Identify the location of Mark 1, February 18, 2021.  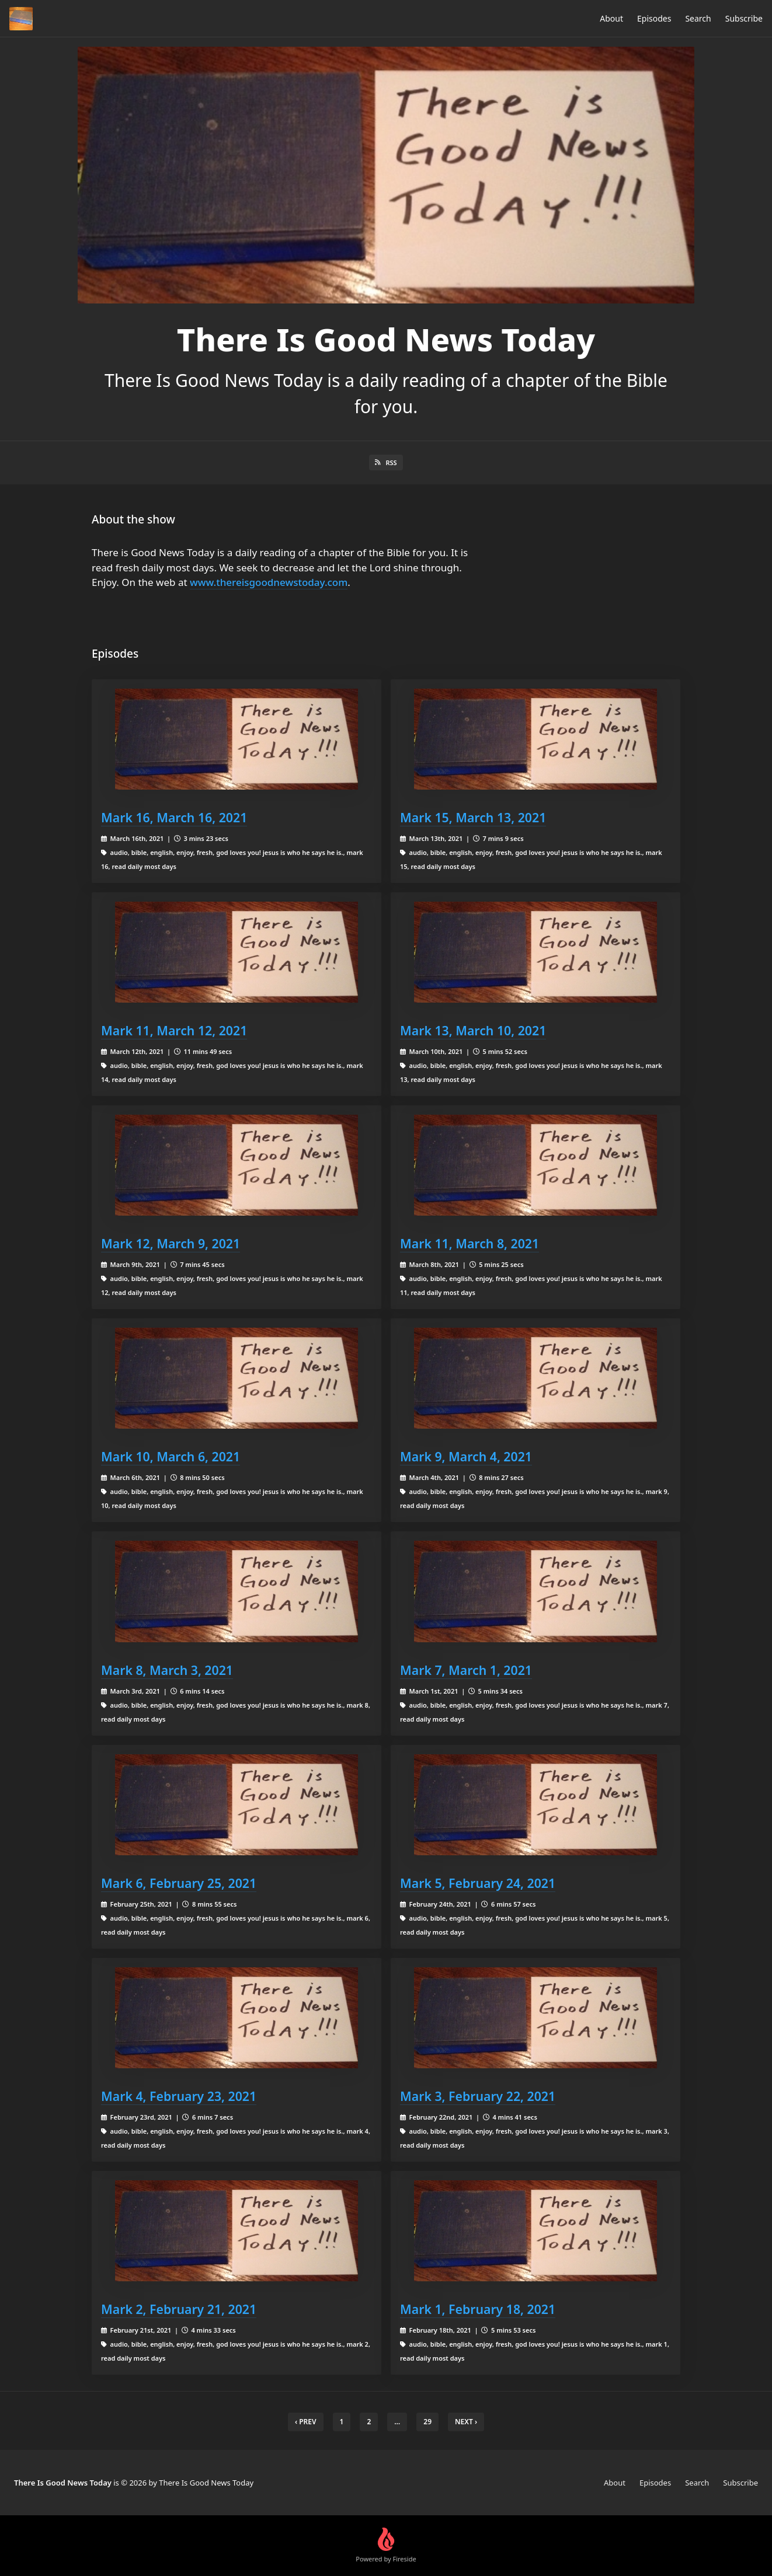
(477, 2309).